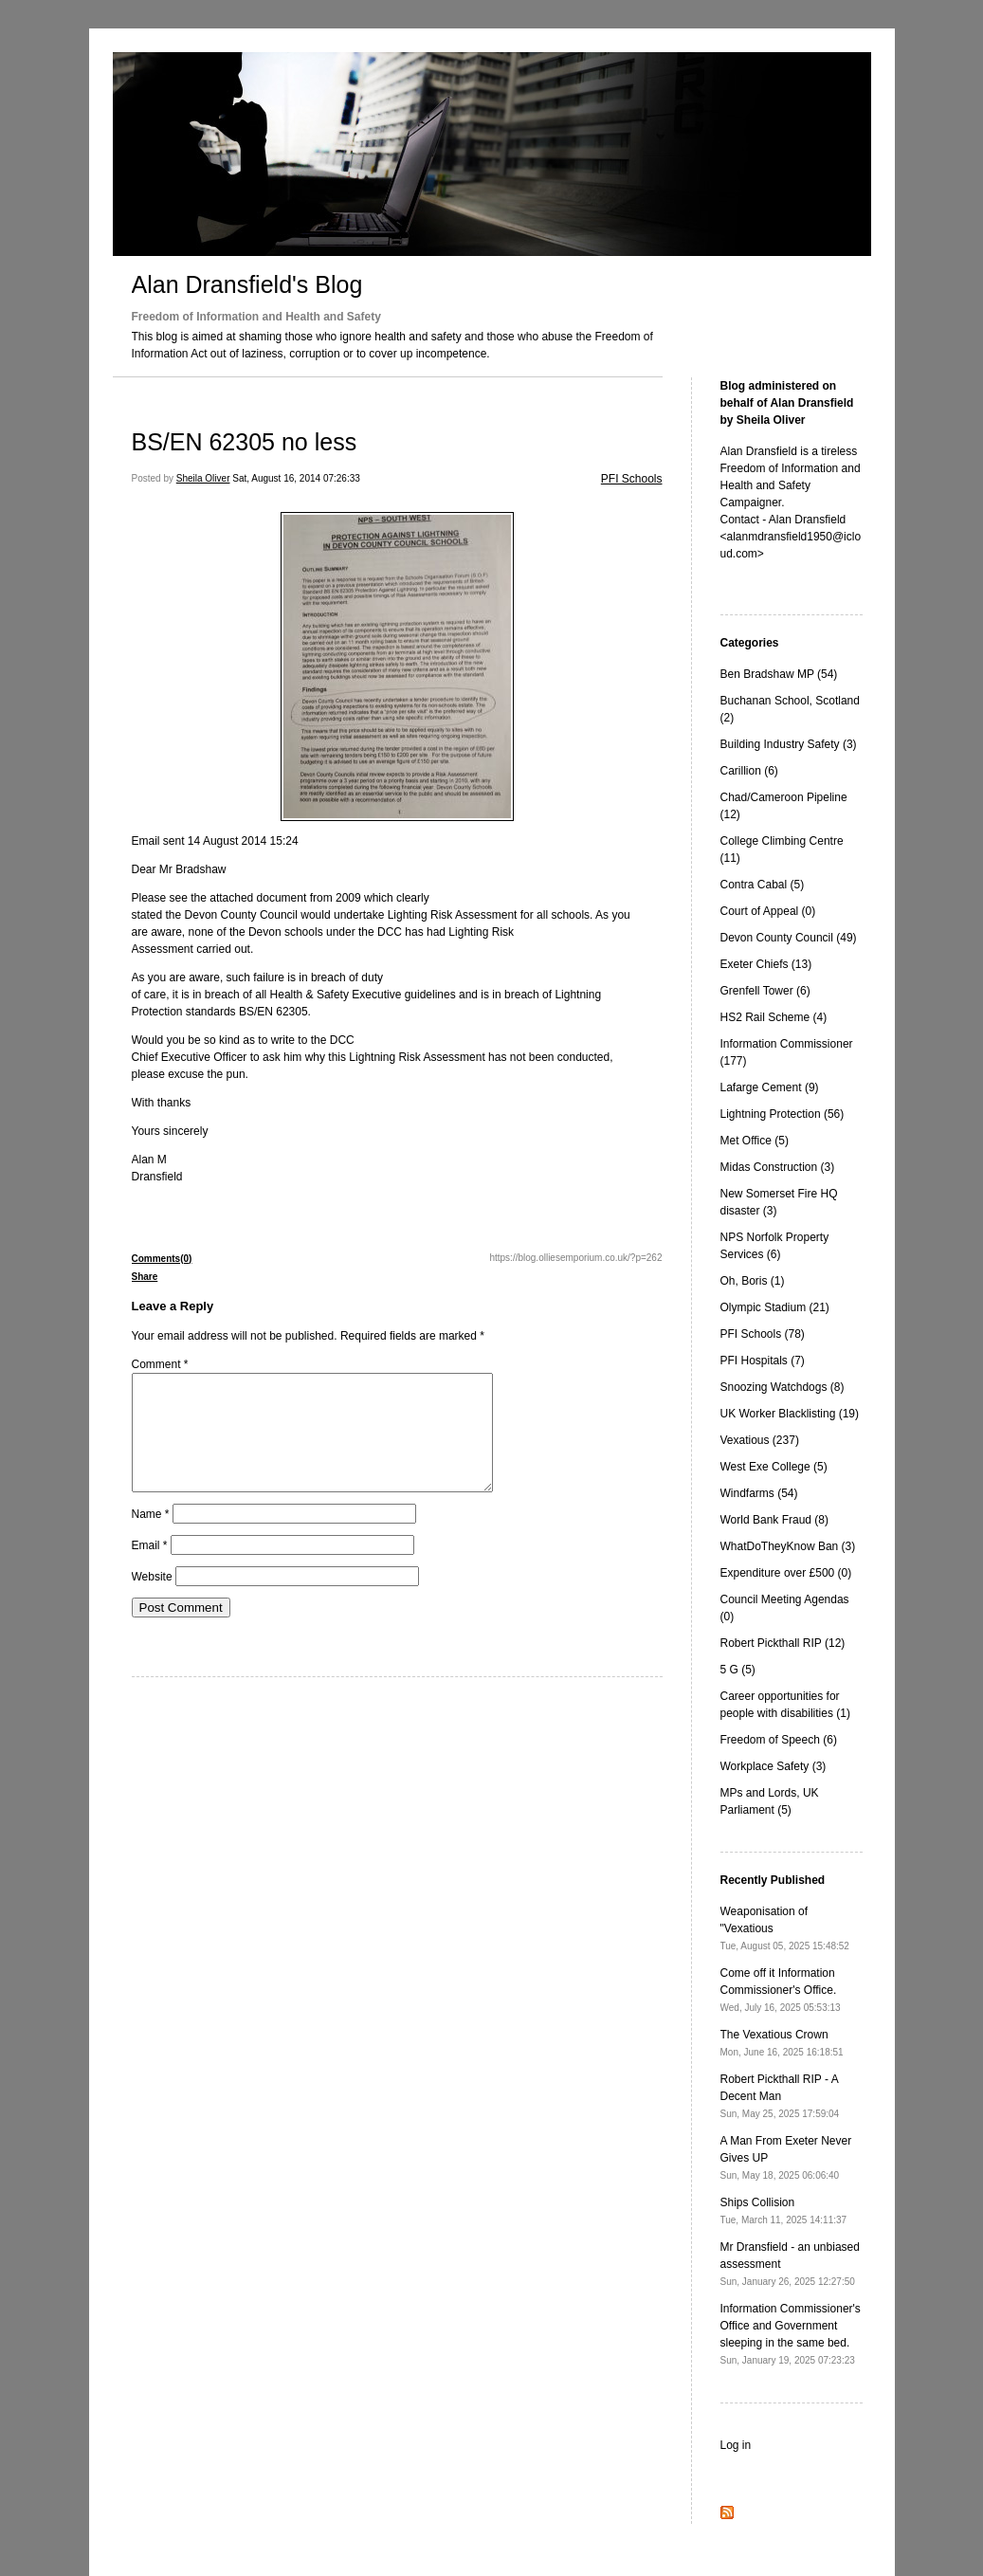 The image size is (983, 2576). What do you see at coordinates (749, 770) in the screenshot?
I see `Carillion (6)` at bounding box center [749, 770].